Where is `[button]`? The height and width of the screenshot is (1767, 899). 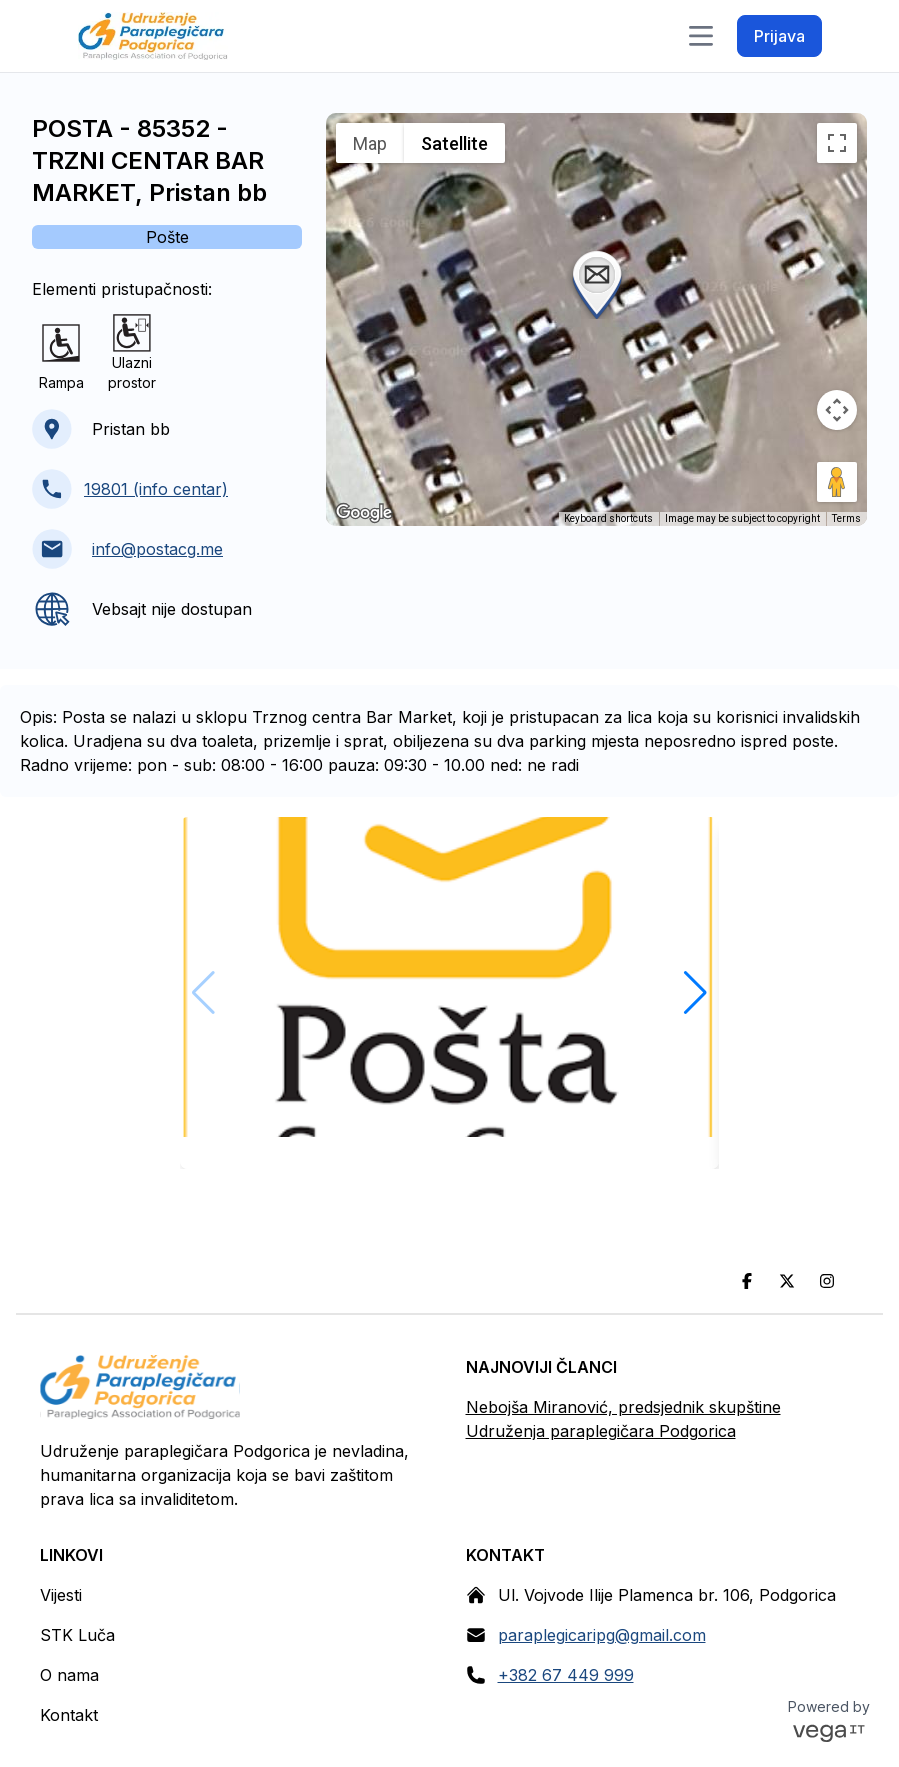 [button] is located at coordinates (597, 283).